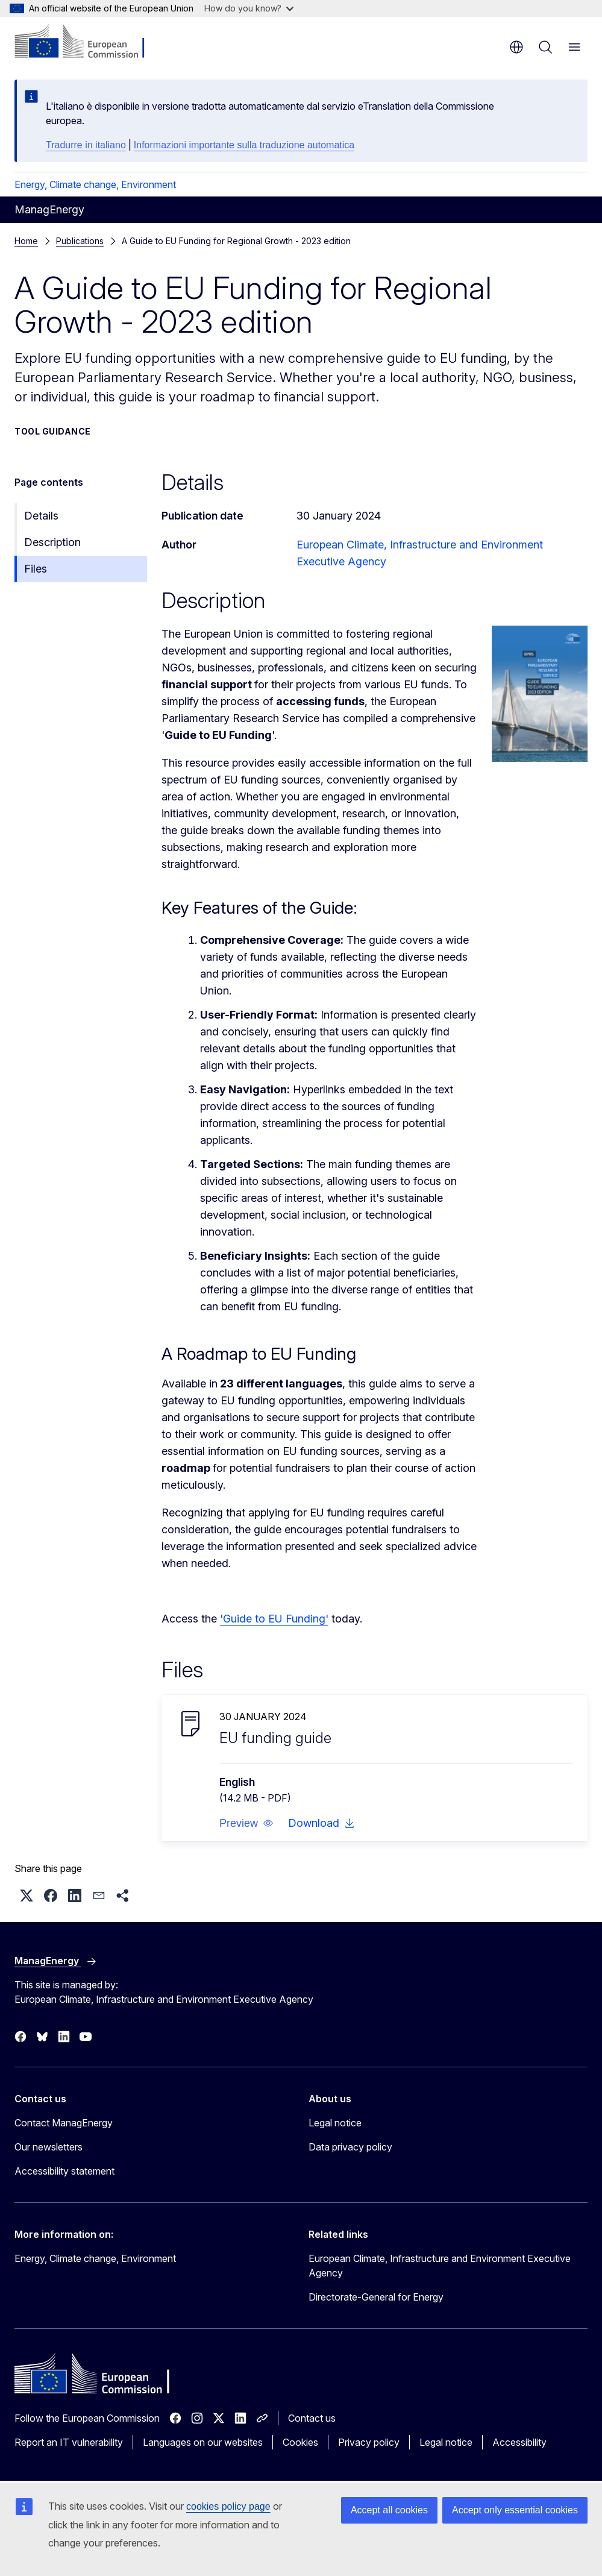  I want to click on Informazioni importante sulla traduzione automatica, so click(244, 145).